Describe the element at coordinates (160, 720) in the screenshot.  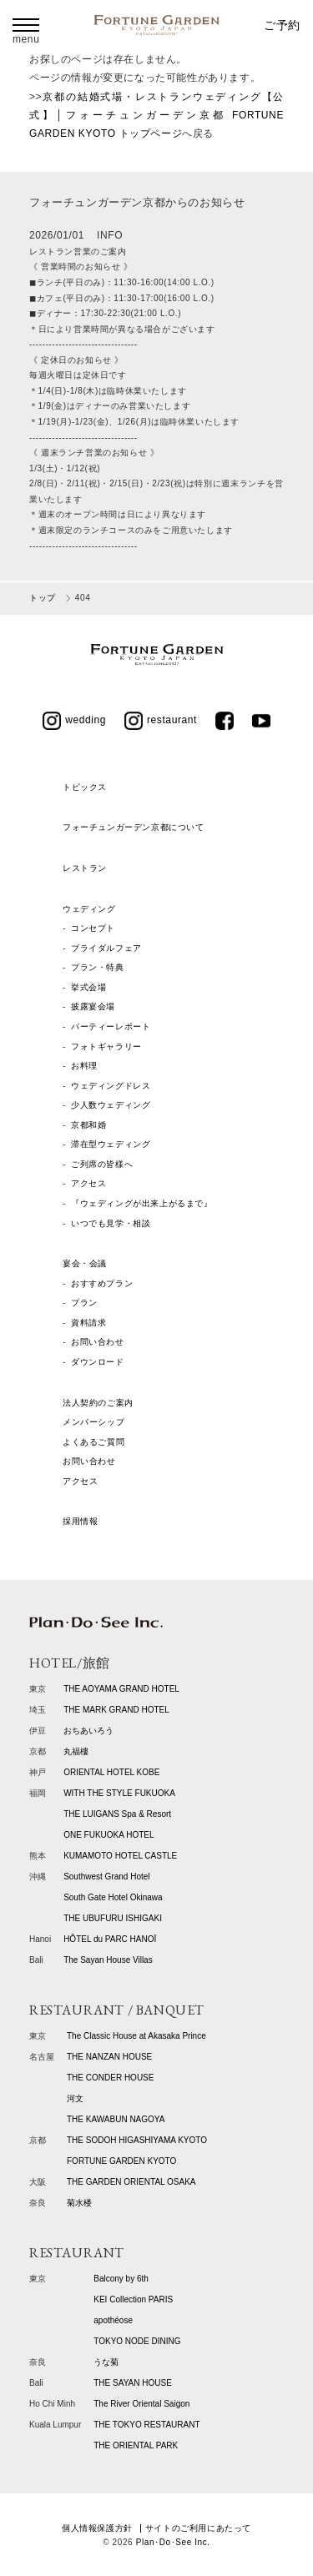
I see `restaurant` at that location.